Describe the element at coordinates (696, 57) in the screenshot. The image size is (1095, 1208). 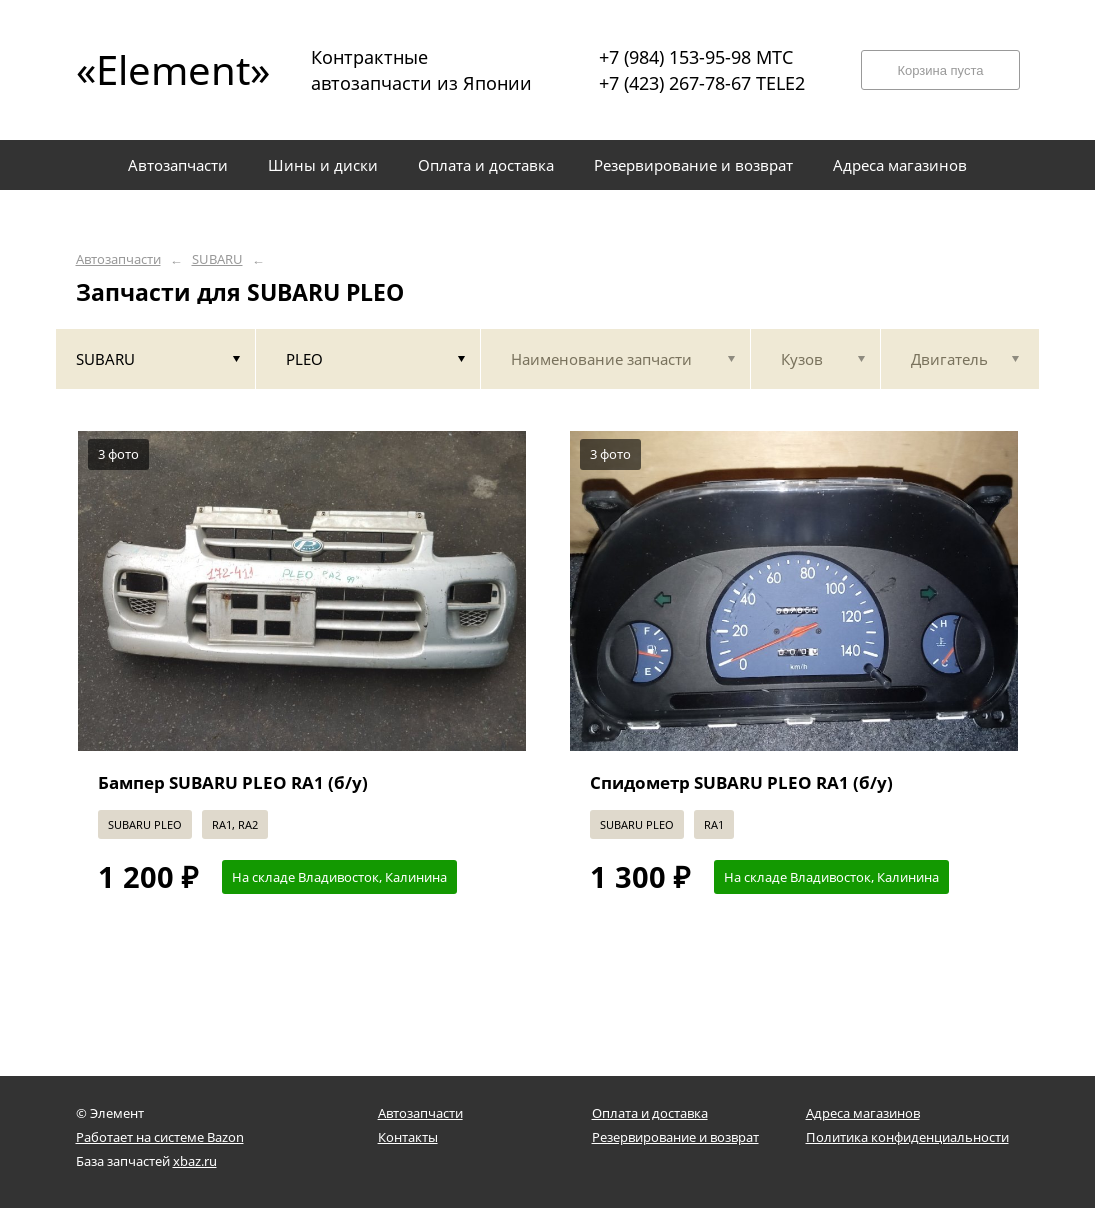
I see `+7 (984) 153-95-98 МТС` at that location.